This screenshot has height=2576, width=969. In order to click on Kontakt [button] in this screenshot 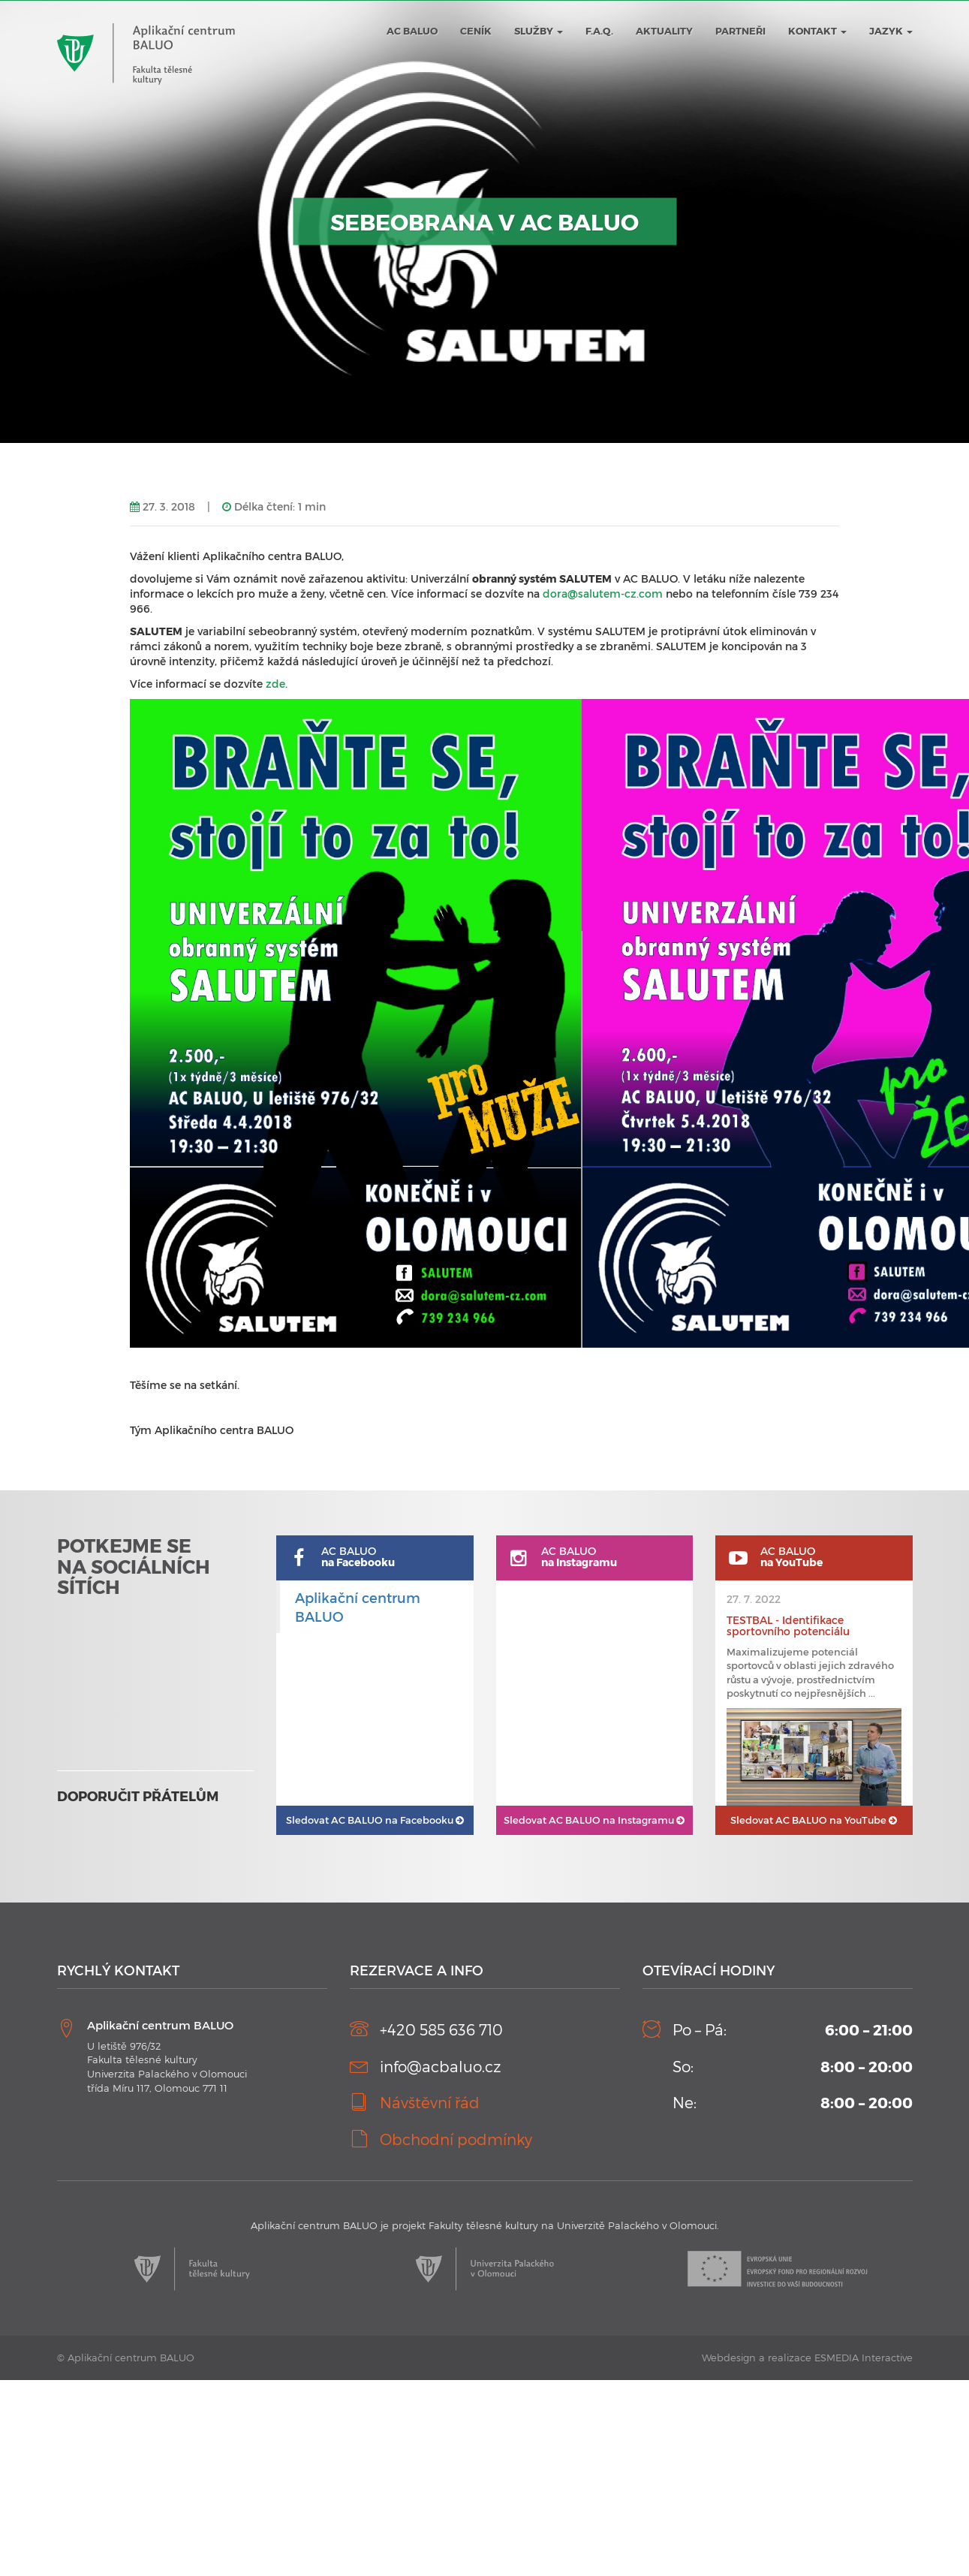, I will do `click(817, 31)`.